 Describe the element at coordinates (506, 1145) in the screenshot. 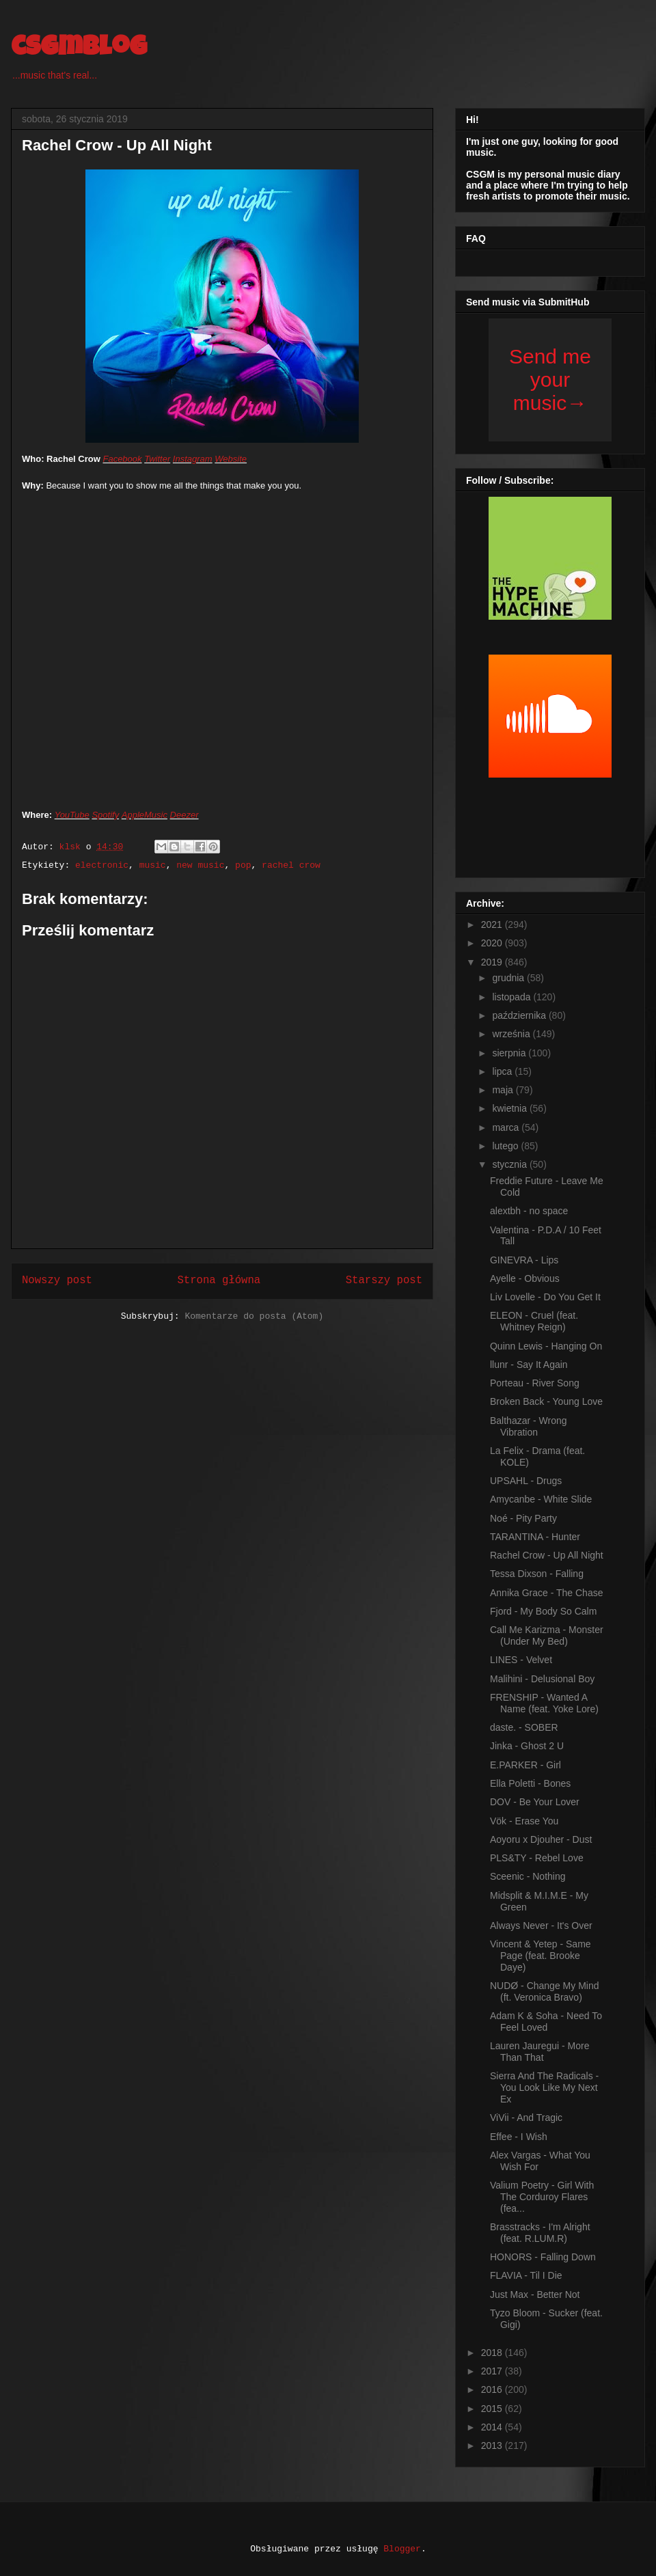

I see `lutego` at that location.